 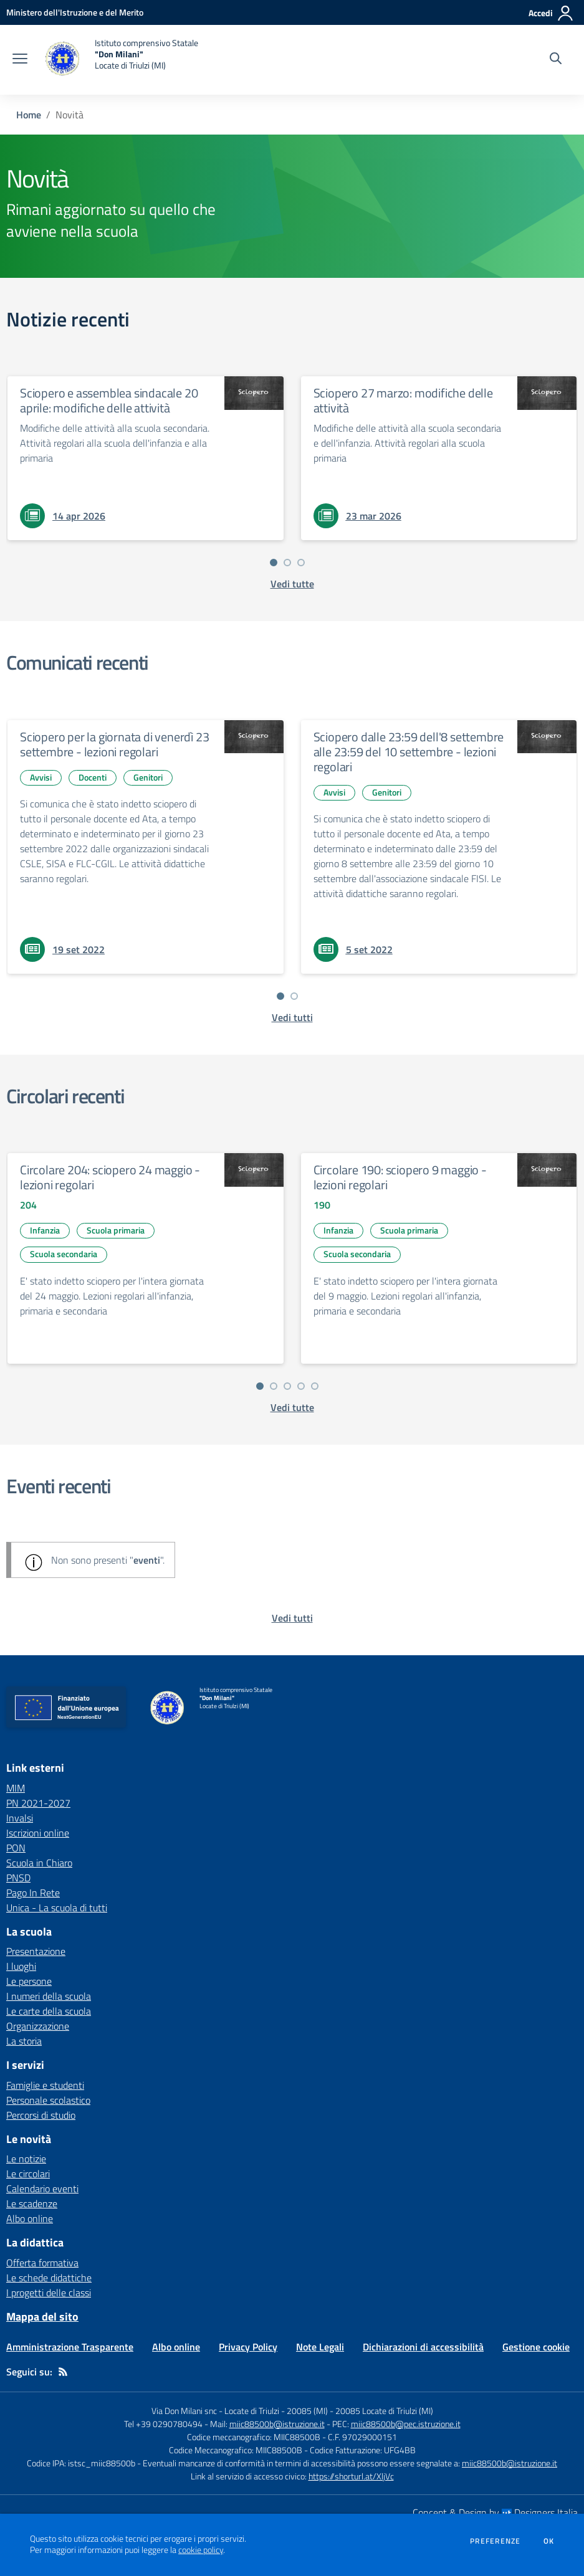 I want to click on [vedi tutte le circolari], so click(x=292, y=1407).